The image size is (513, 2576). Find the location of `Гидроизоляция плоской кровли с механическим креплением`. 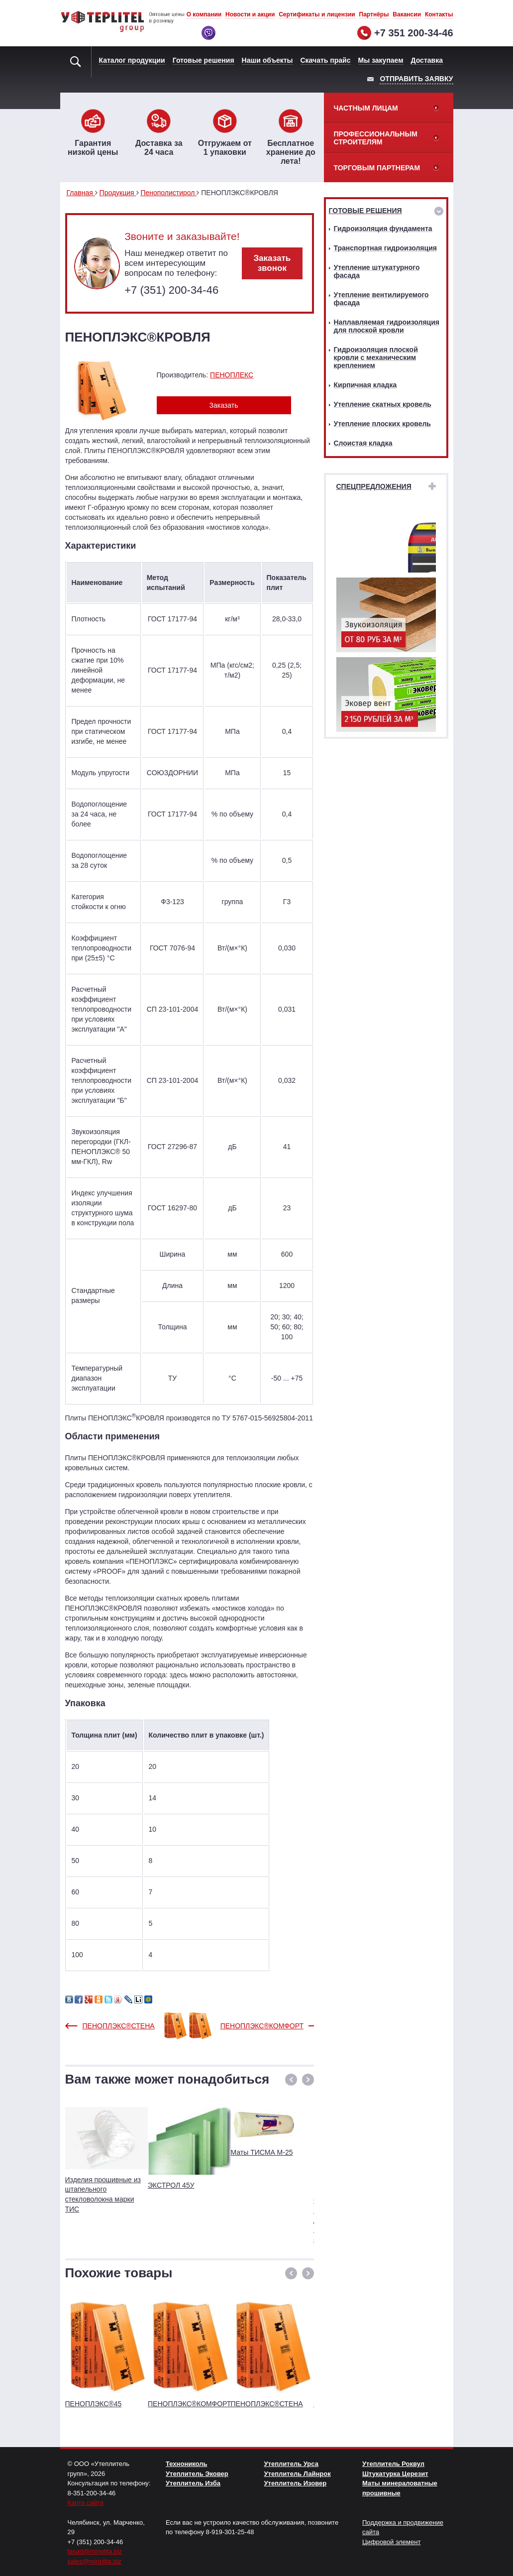

Гидроизоляция плоской кровли с механическим креплением is located at coordinates (376, 357).